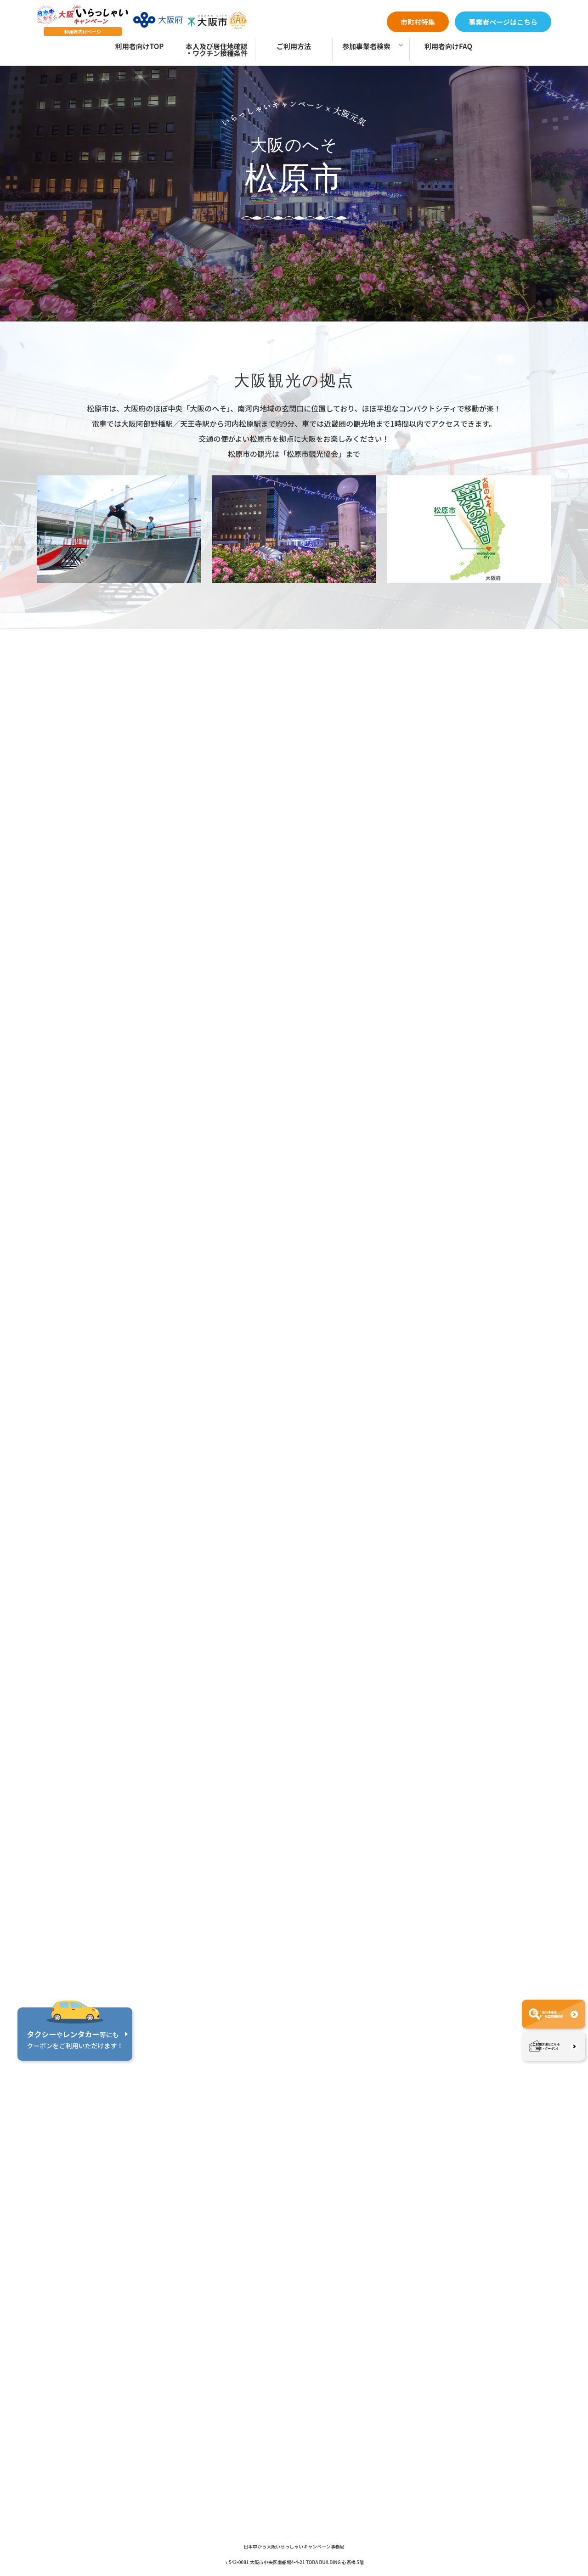 Image resolution: width=588 pixels, height=2576 pixels. Describe the element at coordinates (294, 46) in the screenshot. I see `ご利用方法` at that location.